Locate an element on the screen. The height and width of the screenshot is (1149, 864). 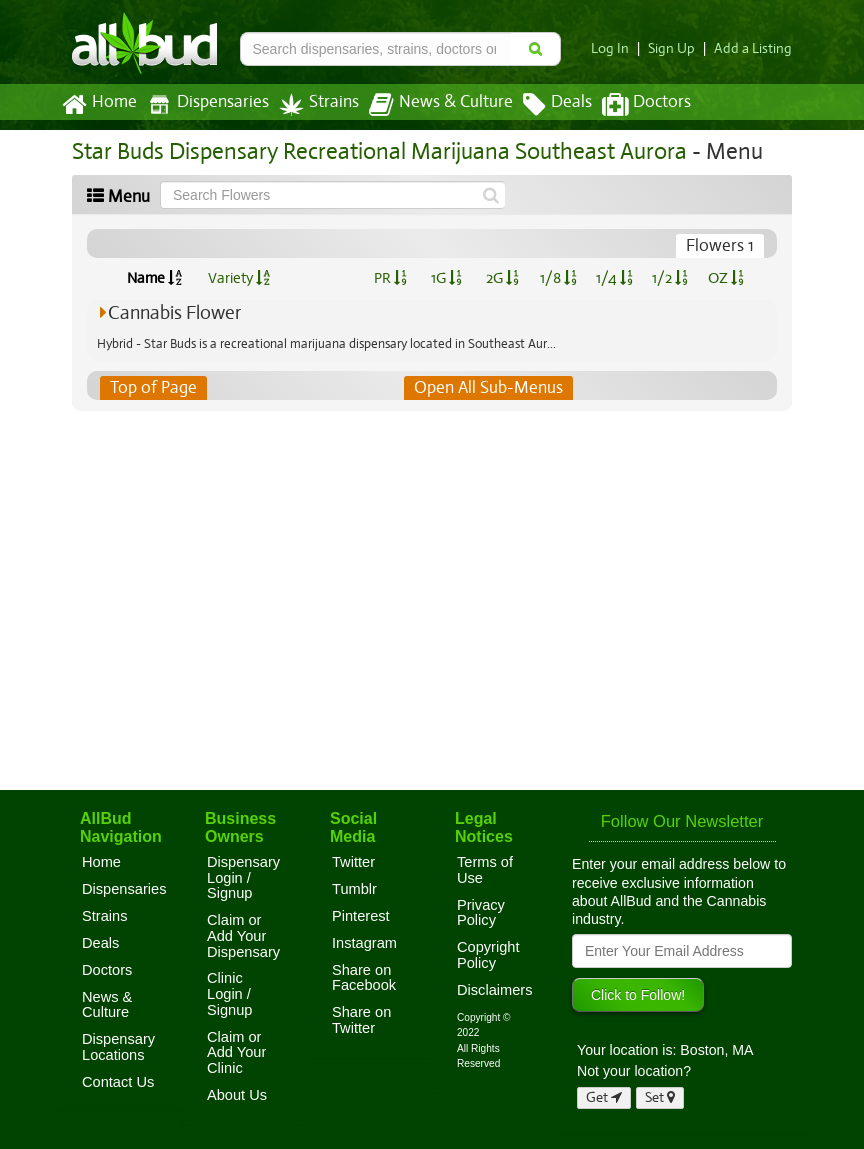
Claim or Add Your Clinic is located at coordinates (236, 1052).